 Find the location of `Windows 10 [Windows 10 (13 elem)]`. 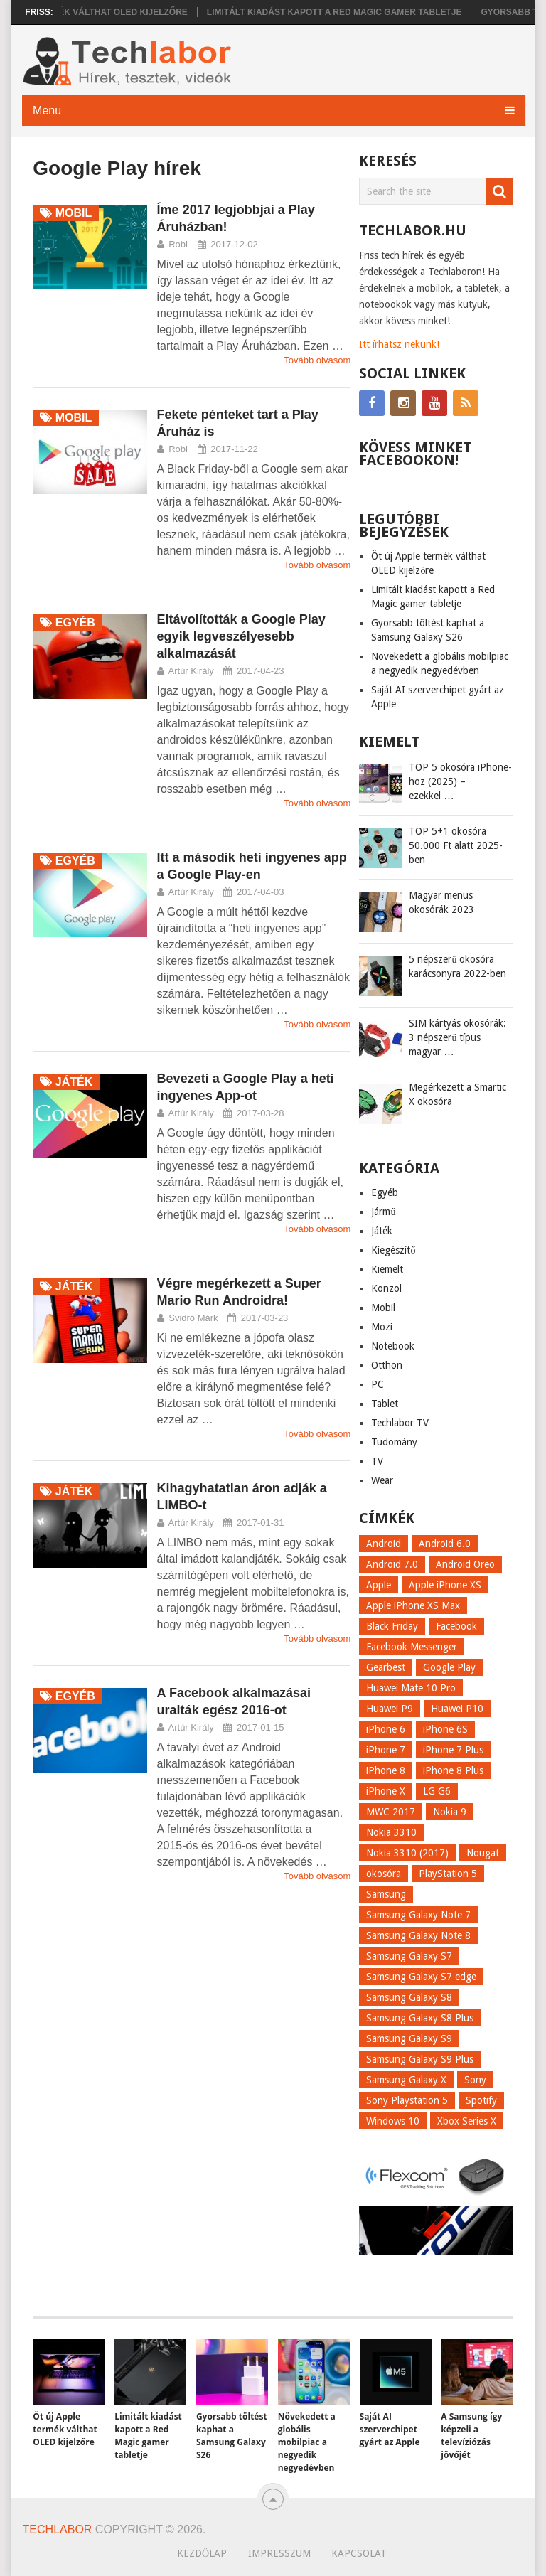

Windows 10 [Windows 10 (13 elem)] is located at coordinates (392, 2121).